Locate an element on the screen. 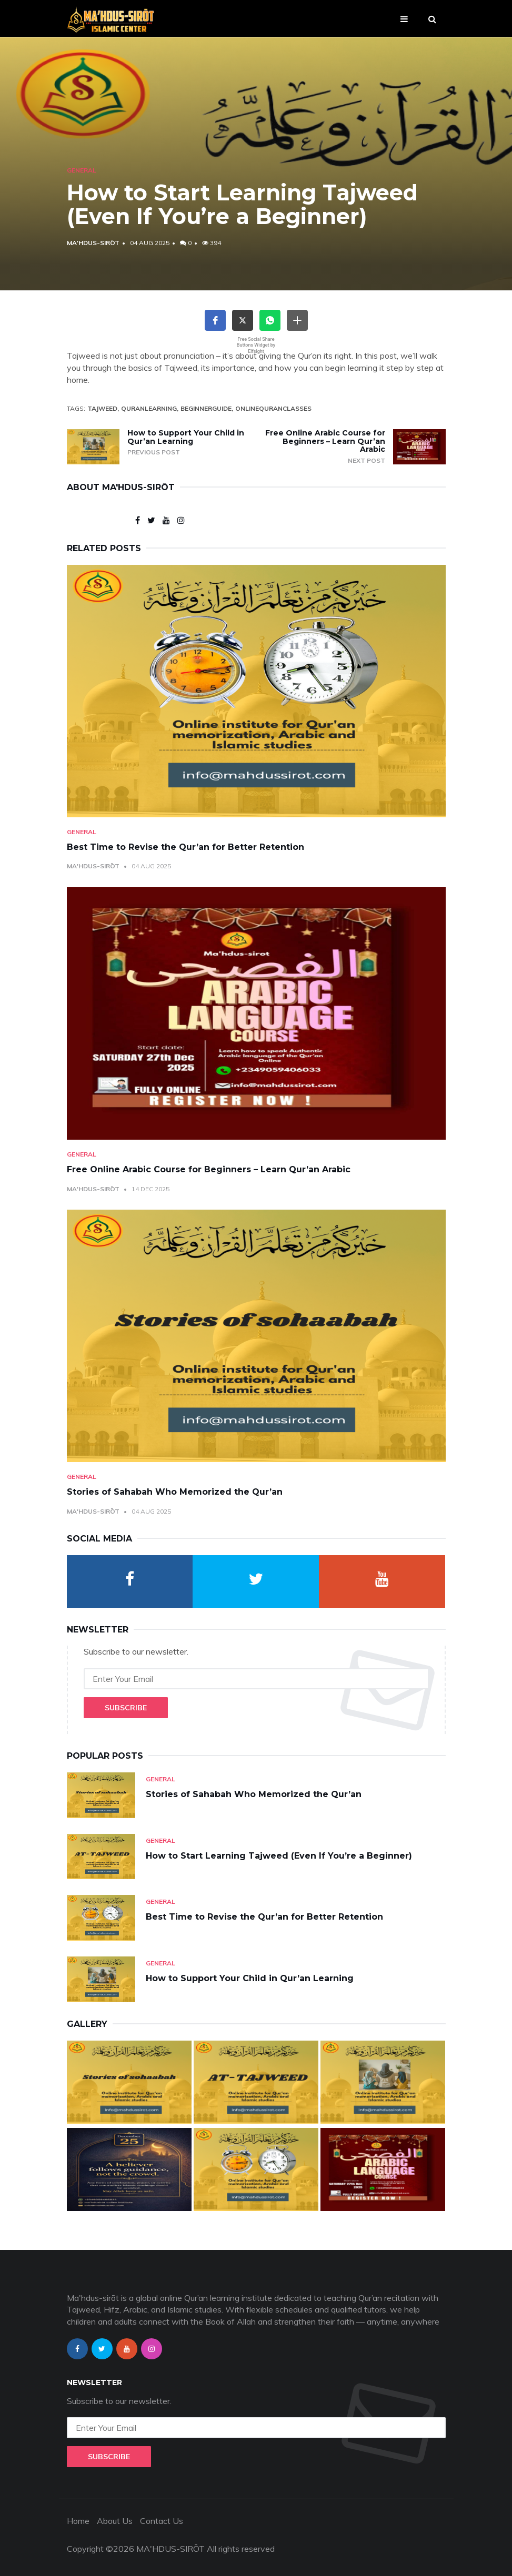 This screenshot has width=512, height=2576. Free Social Share Buttons Widget by Elfsight is located at coordinates (256, 345).